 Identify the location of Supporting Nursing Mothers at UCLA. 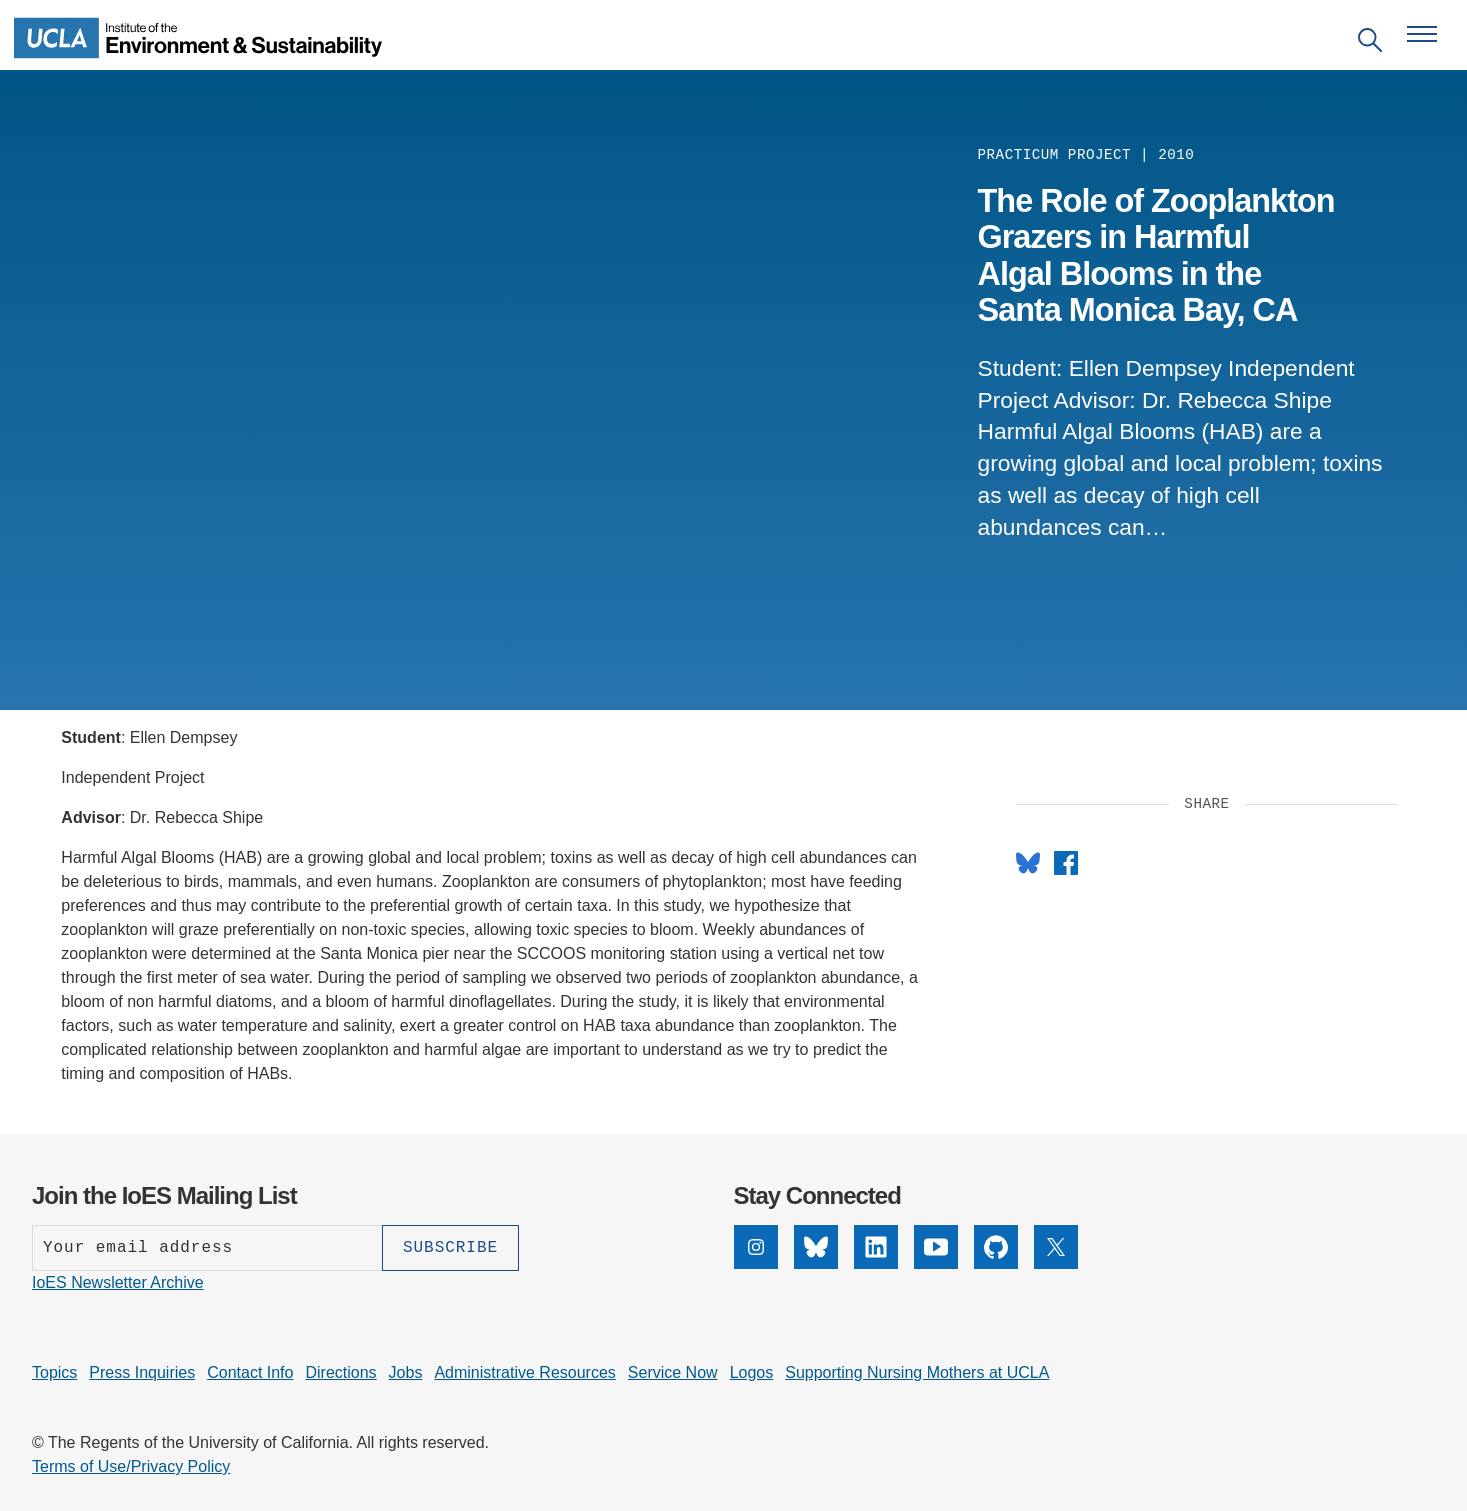
(917, 1372).